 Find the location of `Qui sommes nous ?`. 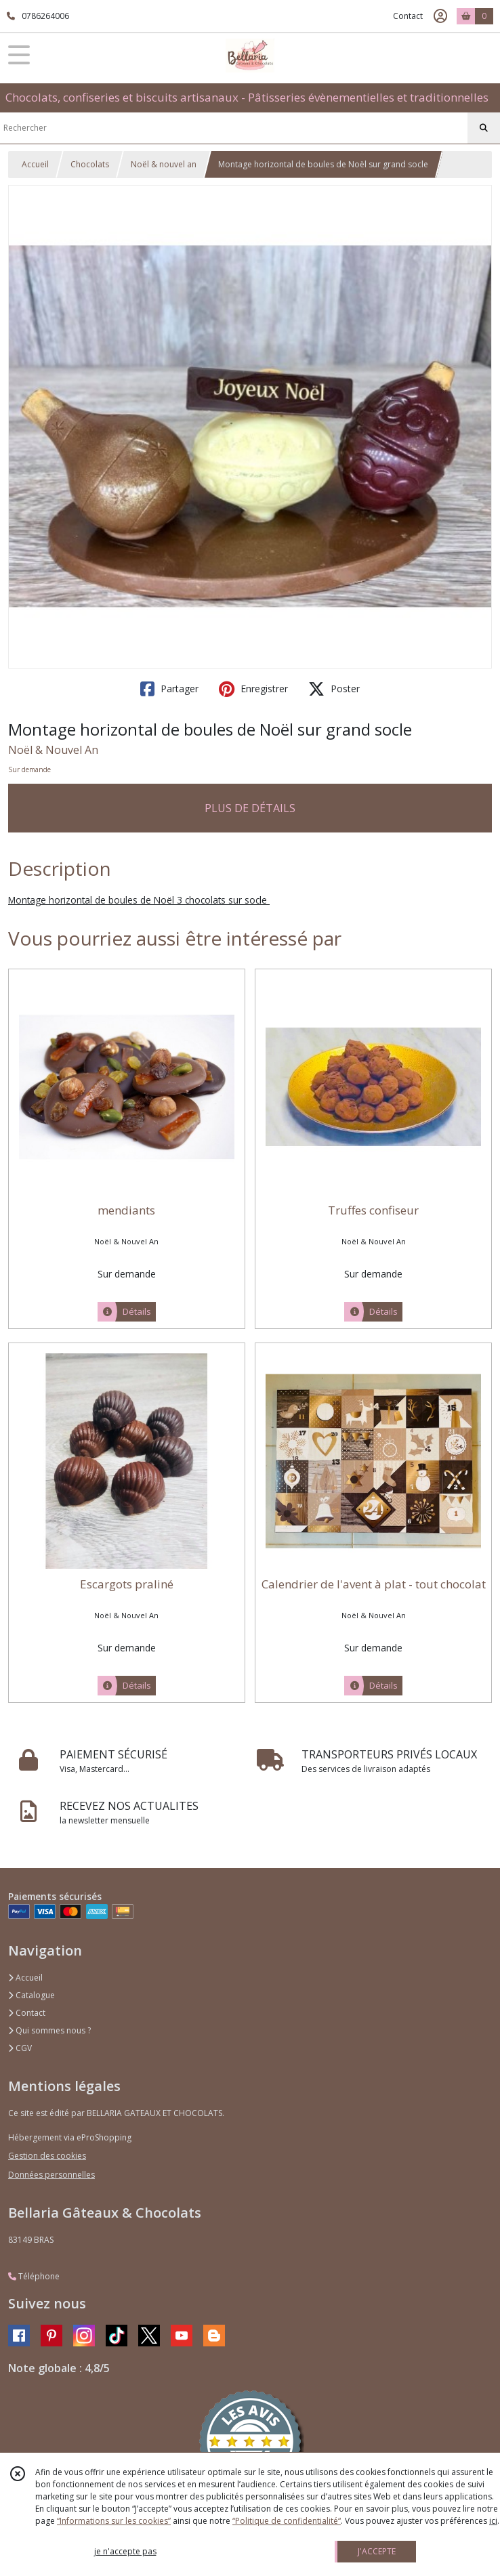

Qui sommes nous ? is located at coordinates (49, 2030).